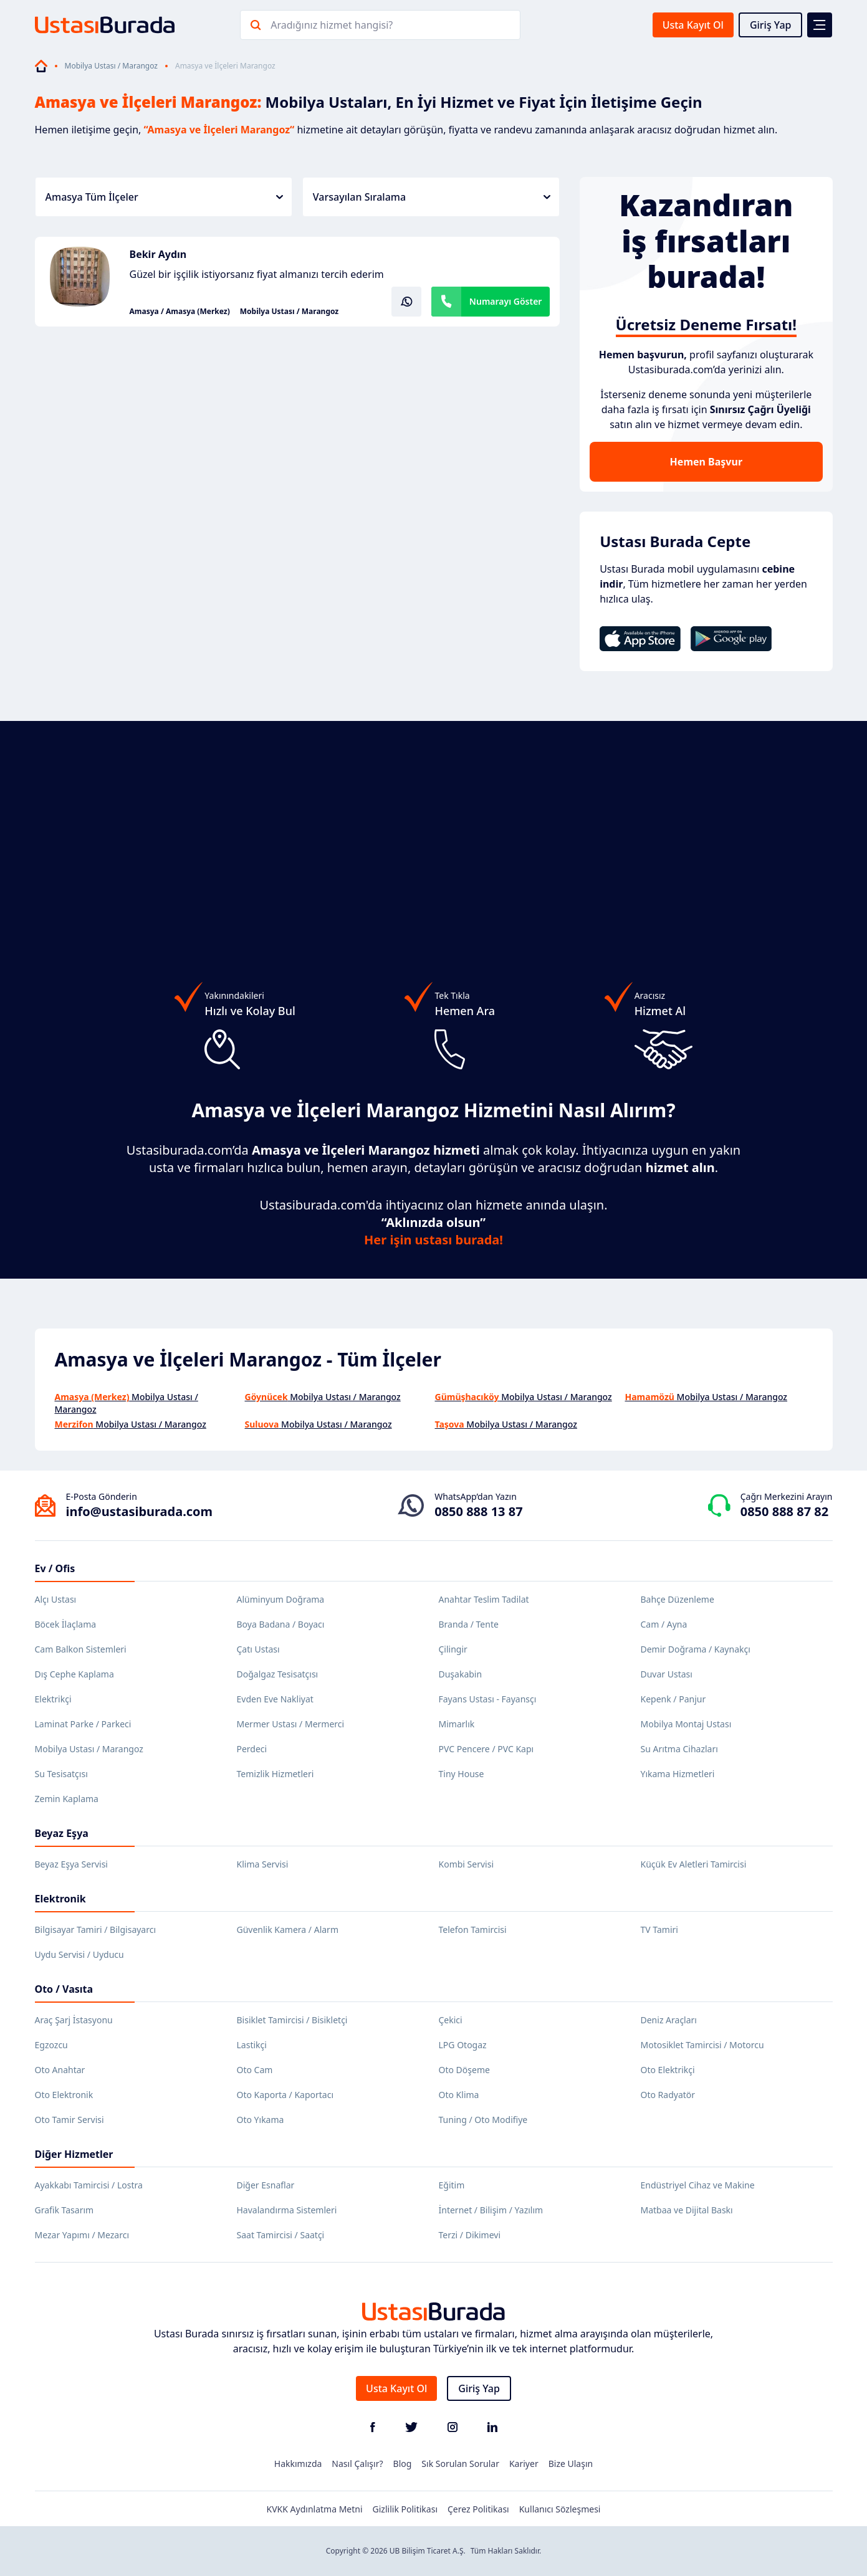  I want to click on Kariyer, so click(524, 2463).